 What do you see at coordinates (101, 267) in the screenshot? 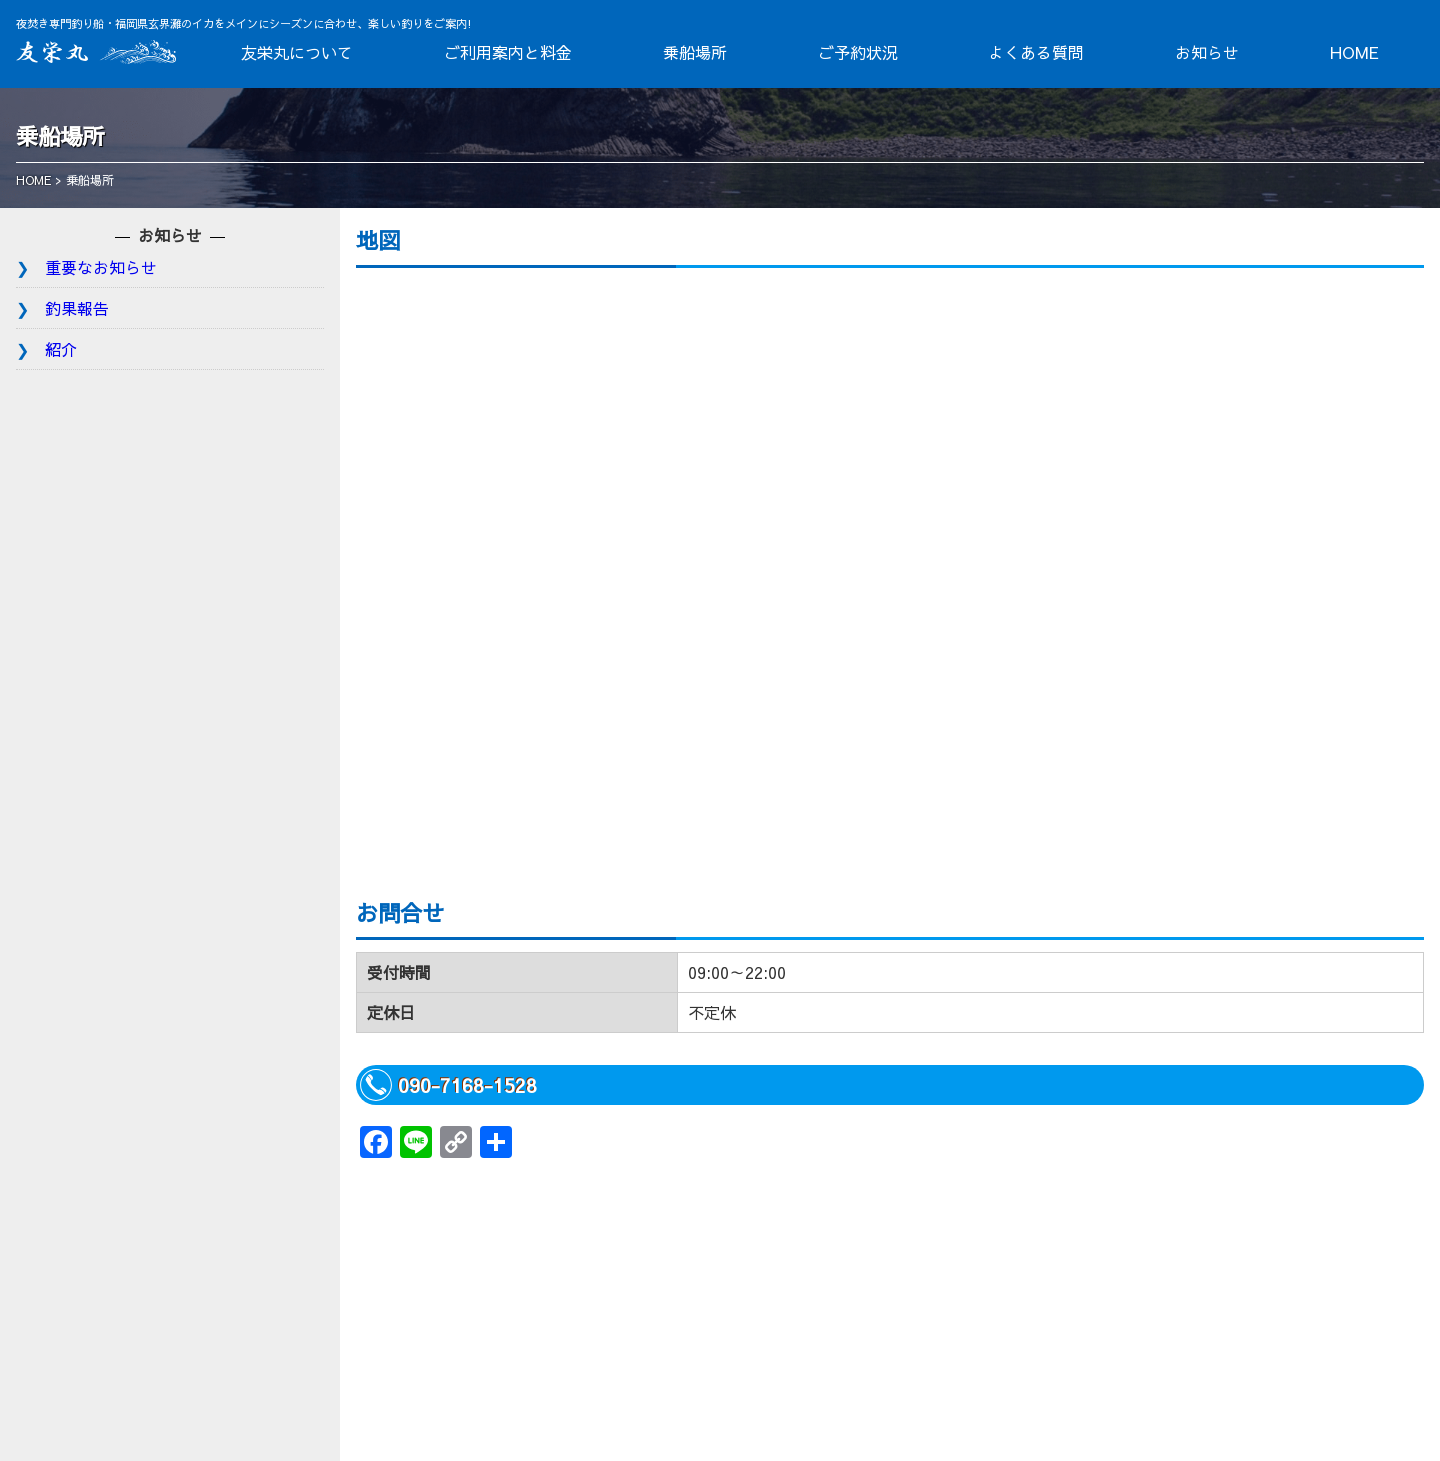
I see `重要なお知らせ` at bounding box center [101, 267].